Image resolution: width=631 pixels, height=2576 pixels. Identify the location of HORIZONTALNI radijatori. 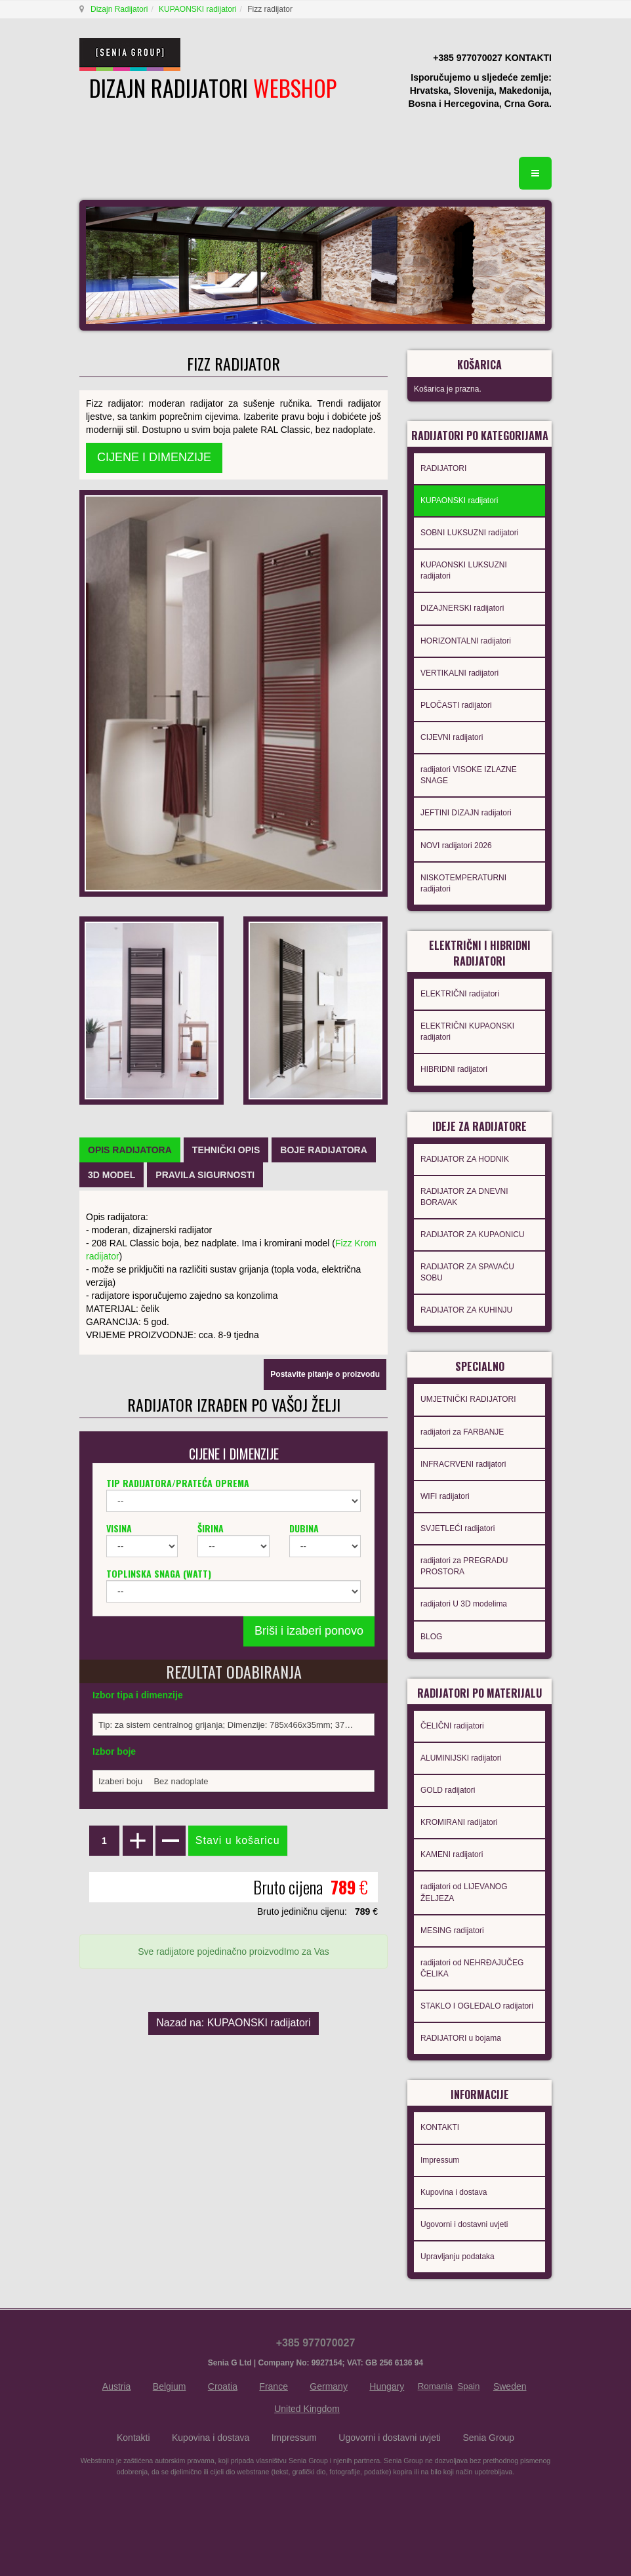
(465, 640).